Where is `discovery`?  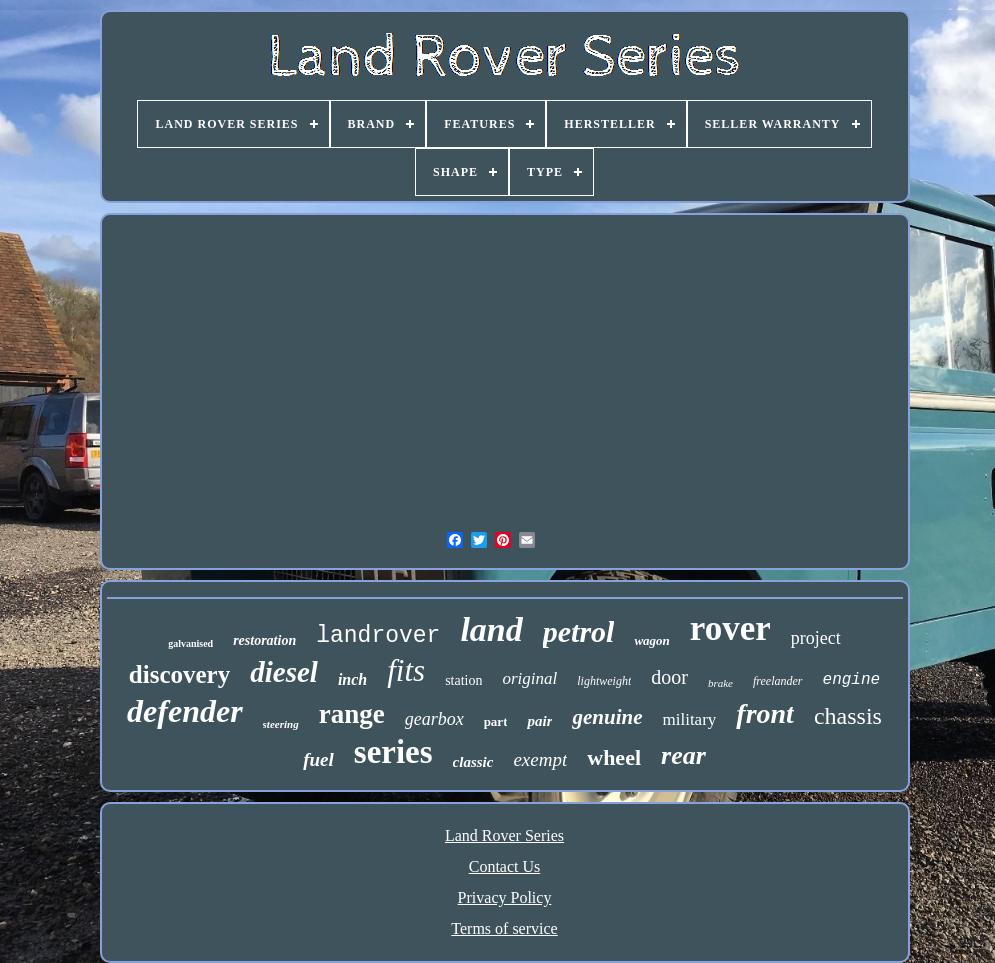
discovery is located at coordinates (179, 674).